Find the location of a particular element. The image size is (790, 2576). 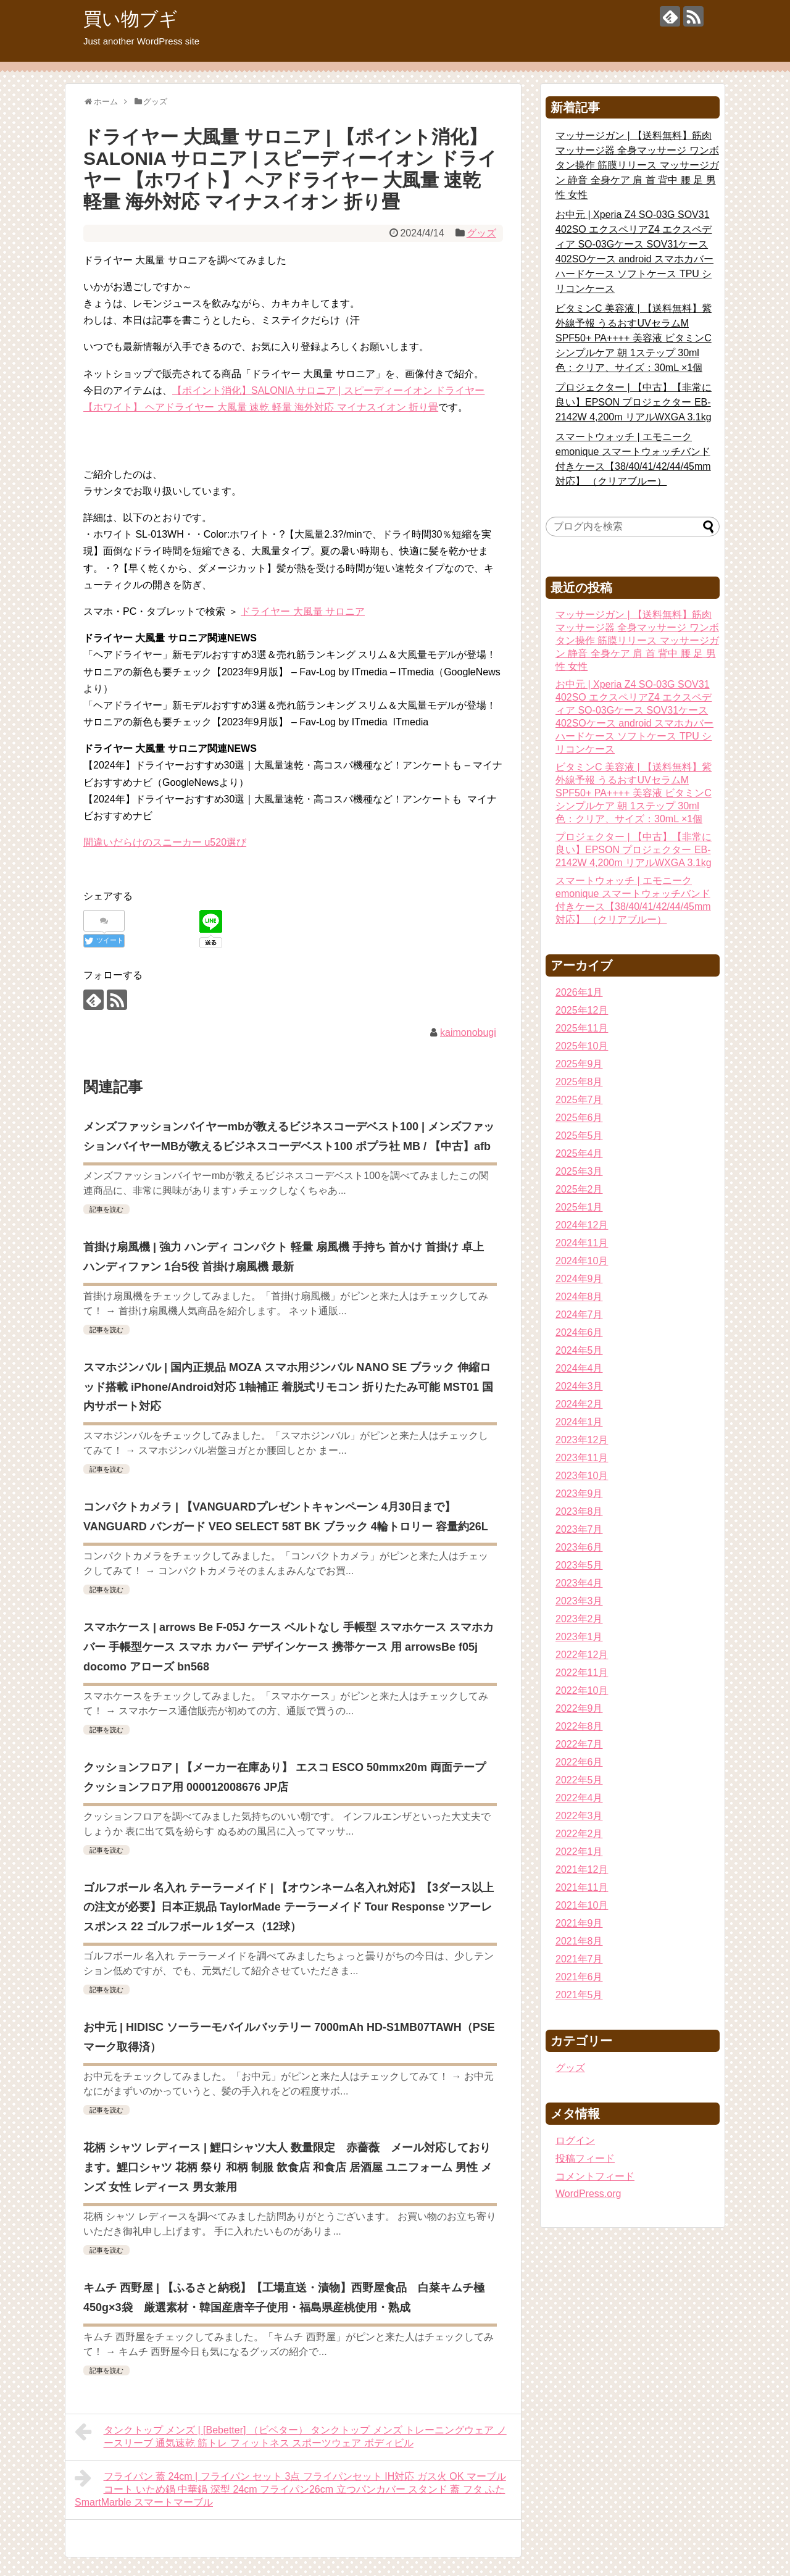

2023年1月 is located at coordinates (579, 1637).